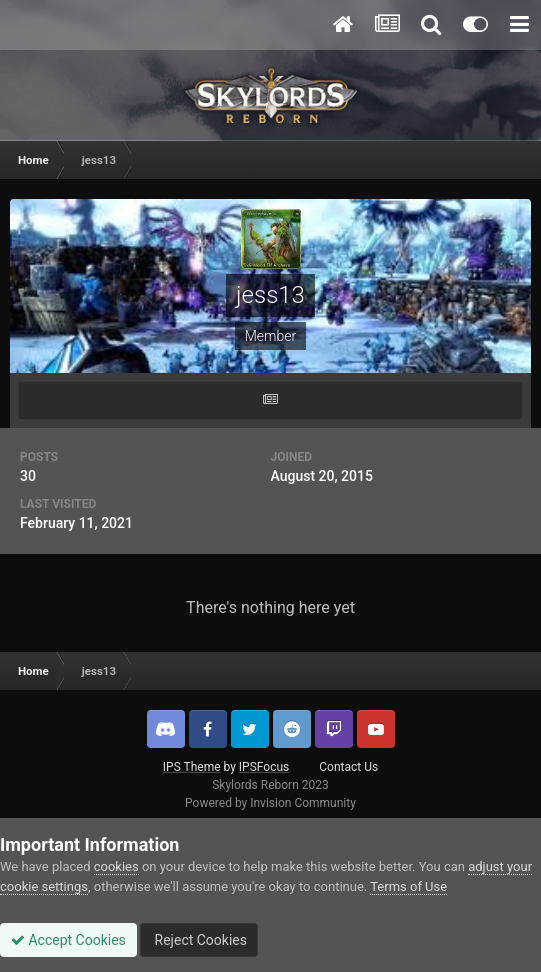 The image size is (541, 972). Describe the element at coordinates (68, 940) in the screenshot. I see `Accept Cookies` at that location.